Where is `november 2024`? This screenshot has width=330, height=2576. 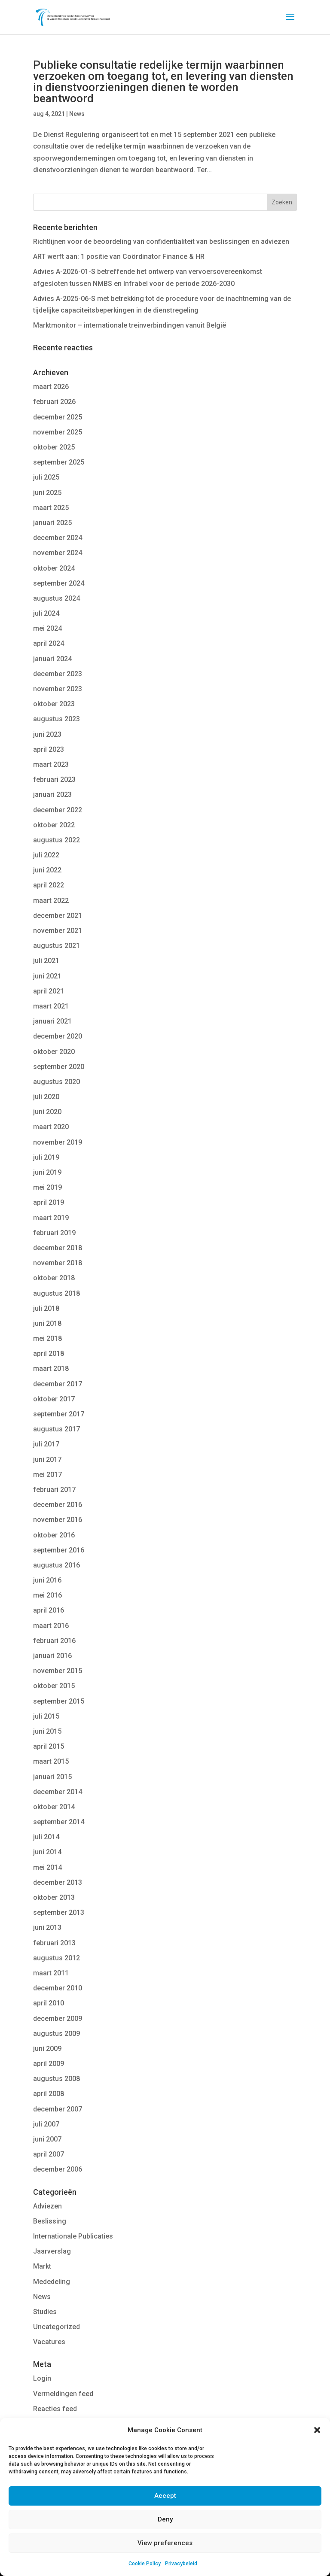
november 2024 is located at coordinates (57, 553).